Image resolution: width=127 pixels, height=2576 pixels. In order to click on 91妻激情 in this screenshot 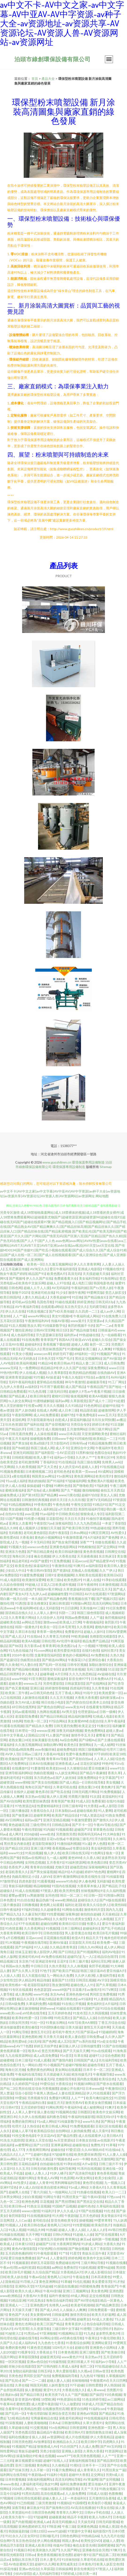, I will do `click(37, 1768)`.